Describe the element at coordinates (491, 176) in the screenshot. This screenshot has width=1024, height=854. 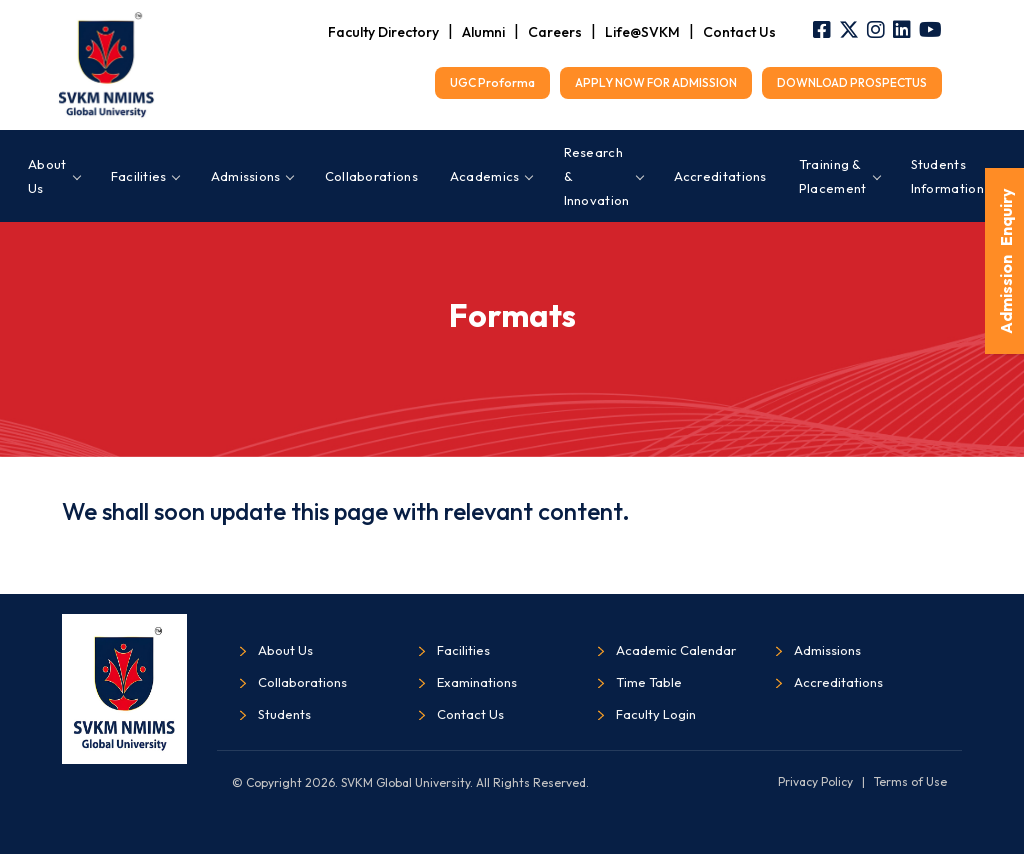
I see `Academics` at that location.